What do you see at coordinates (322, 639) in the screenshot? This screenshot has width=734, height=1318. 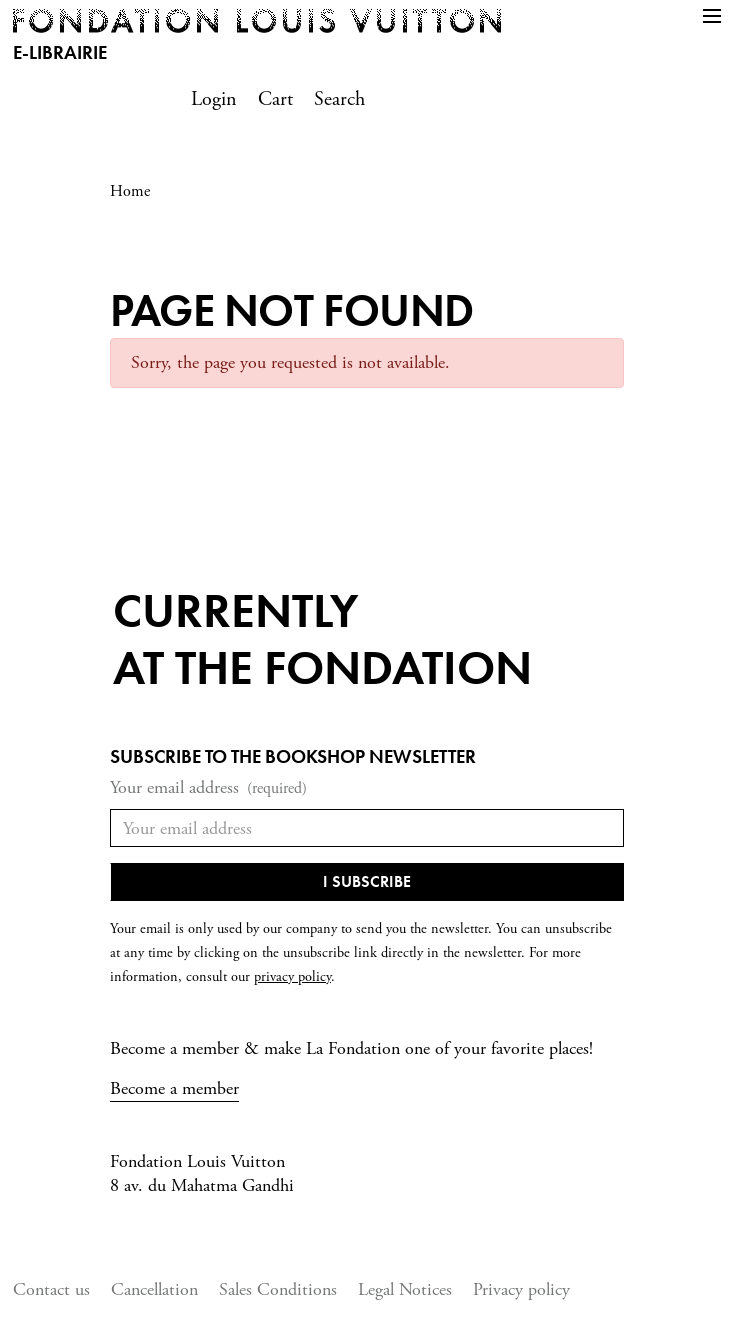 I see `Currentlyat the fondation` at bounding box center [322, 639].